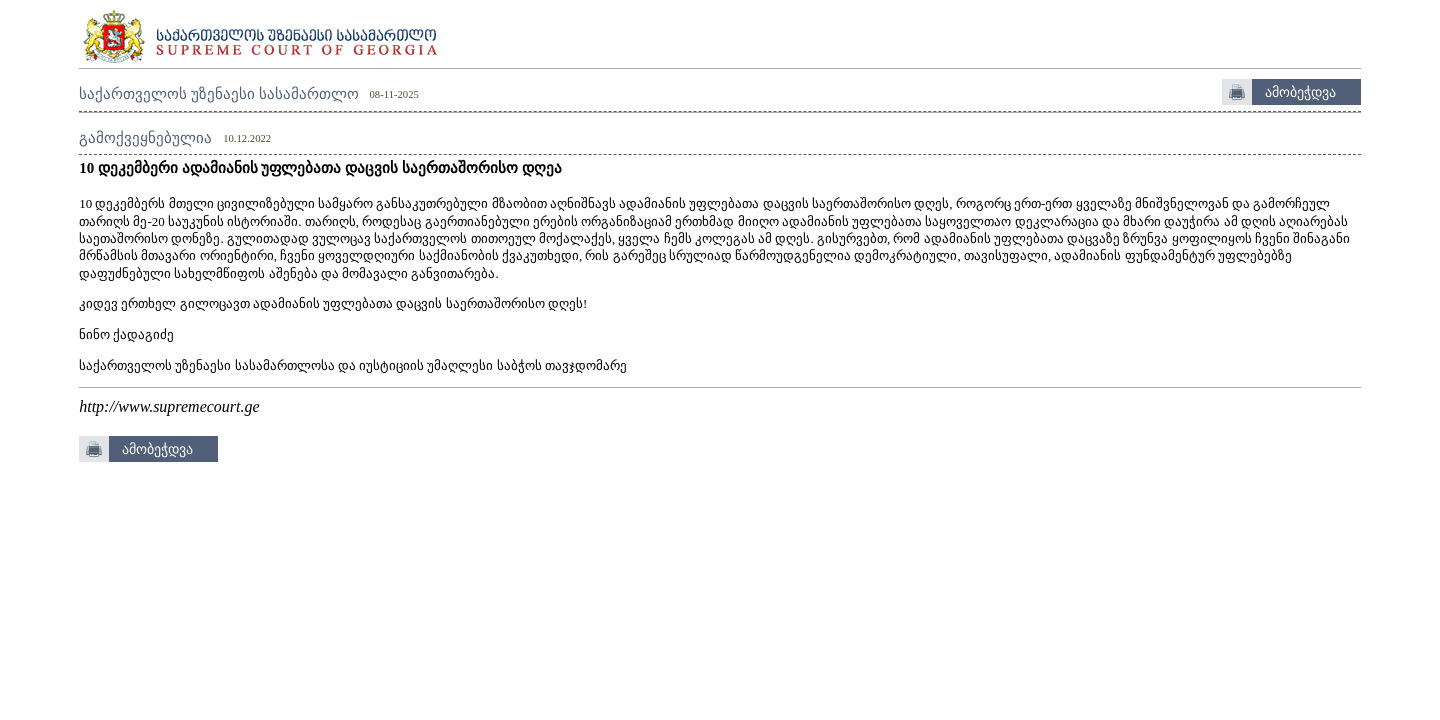  What do you see at coordinates (1300, 92) in the screenshot?
I see `ამობეჭდვა` at bounding box center [1300, 92].